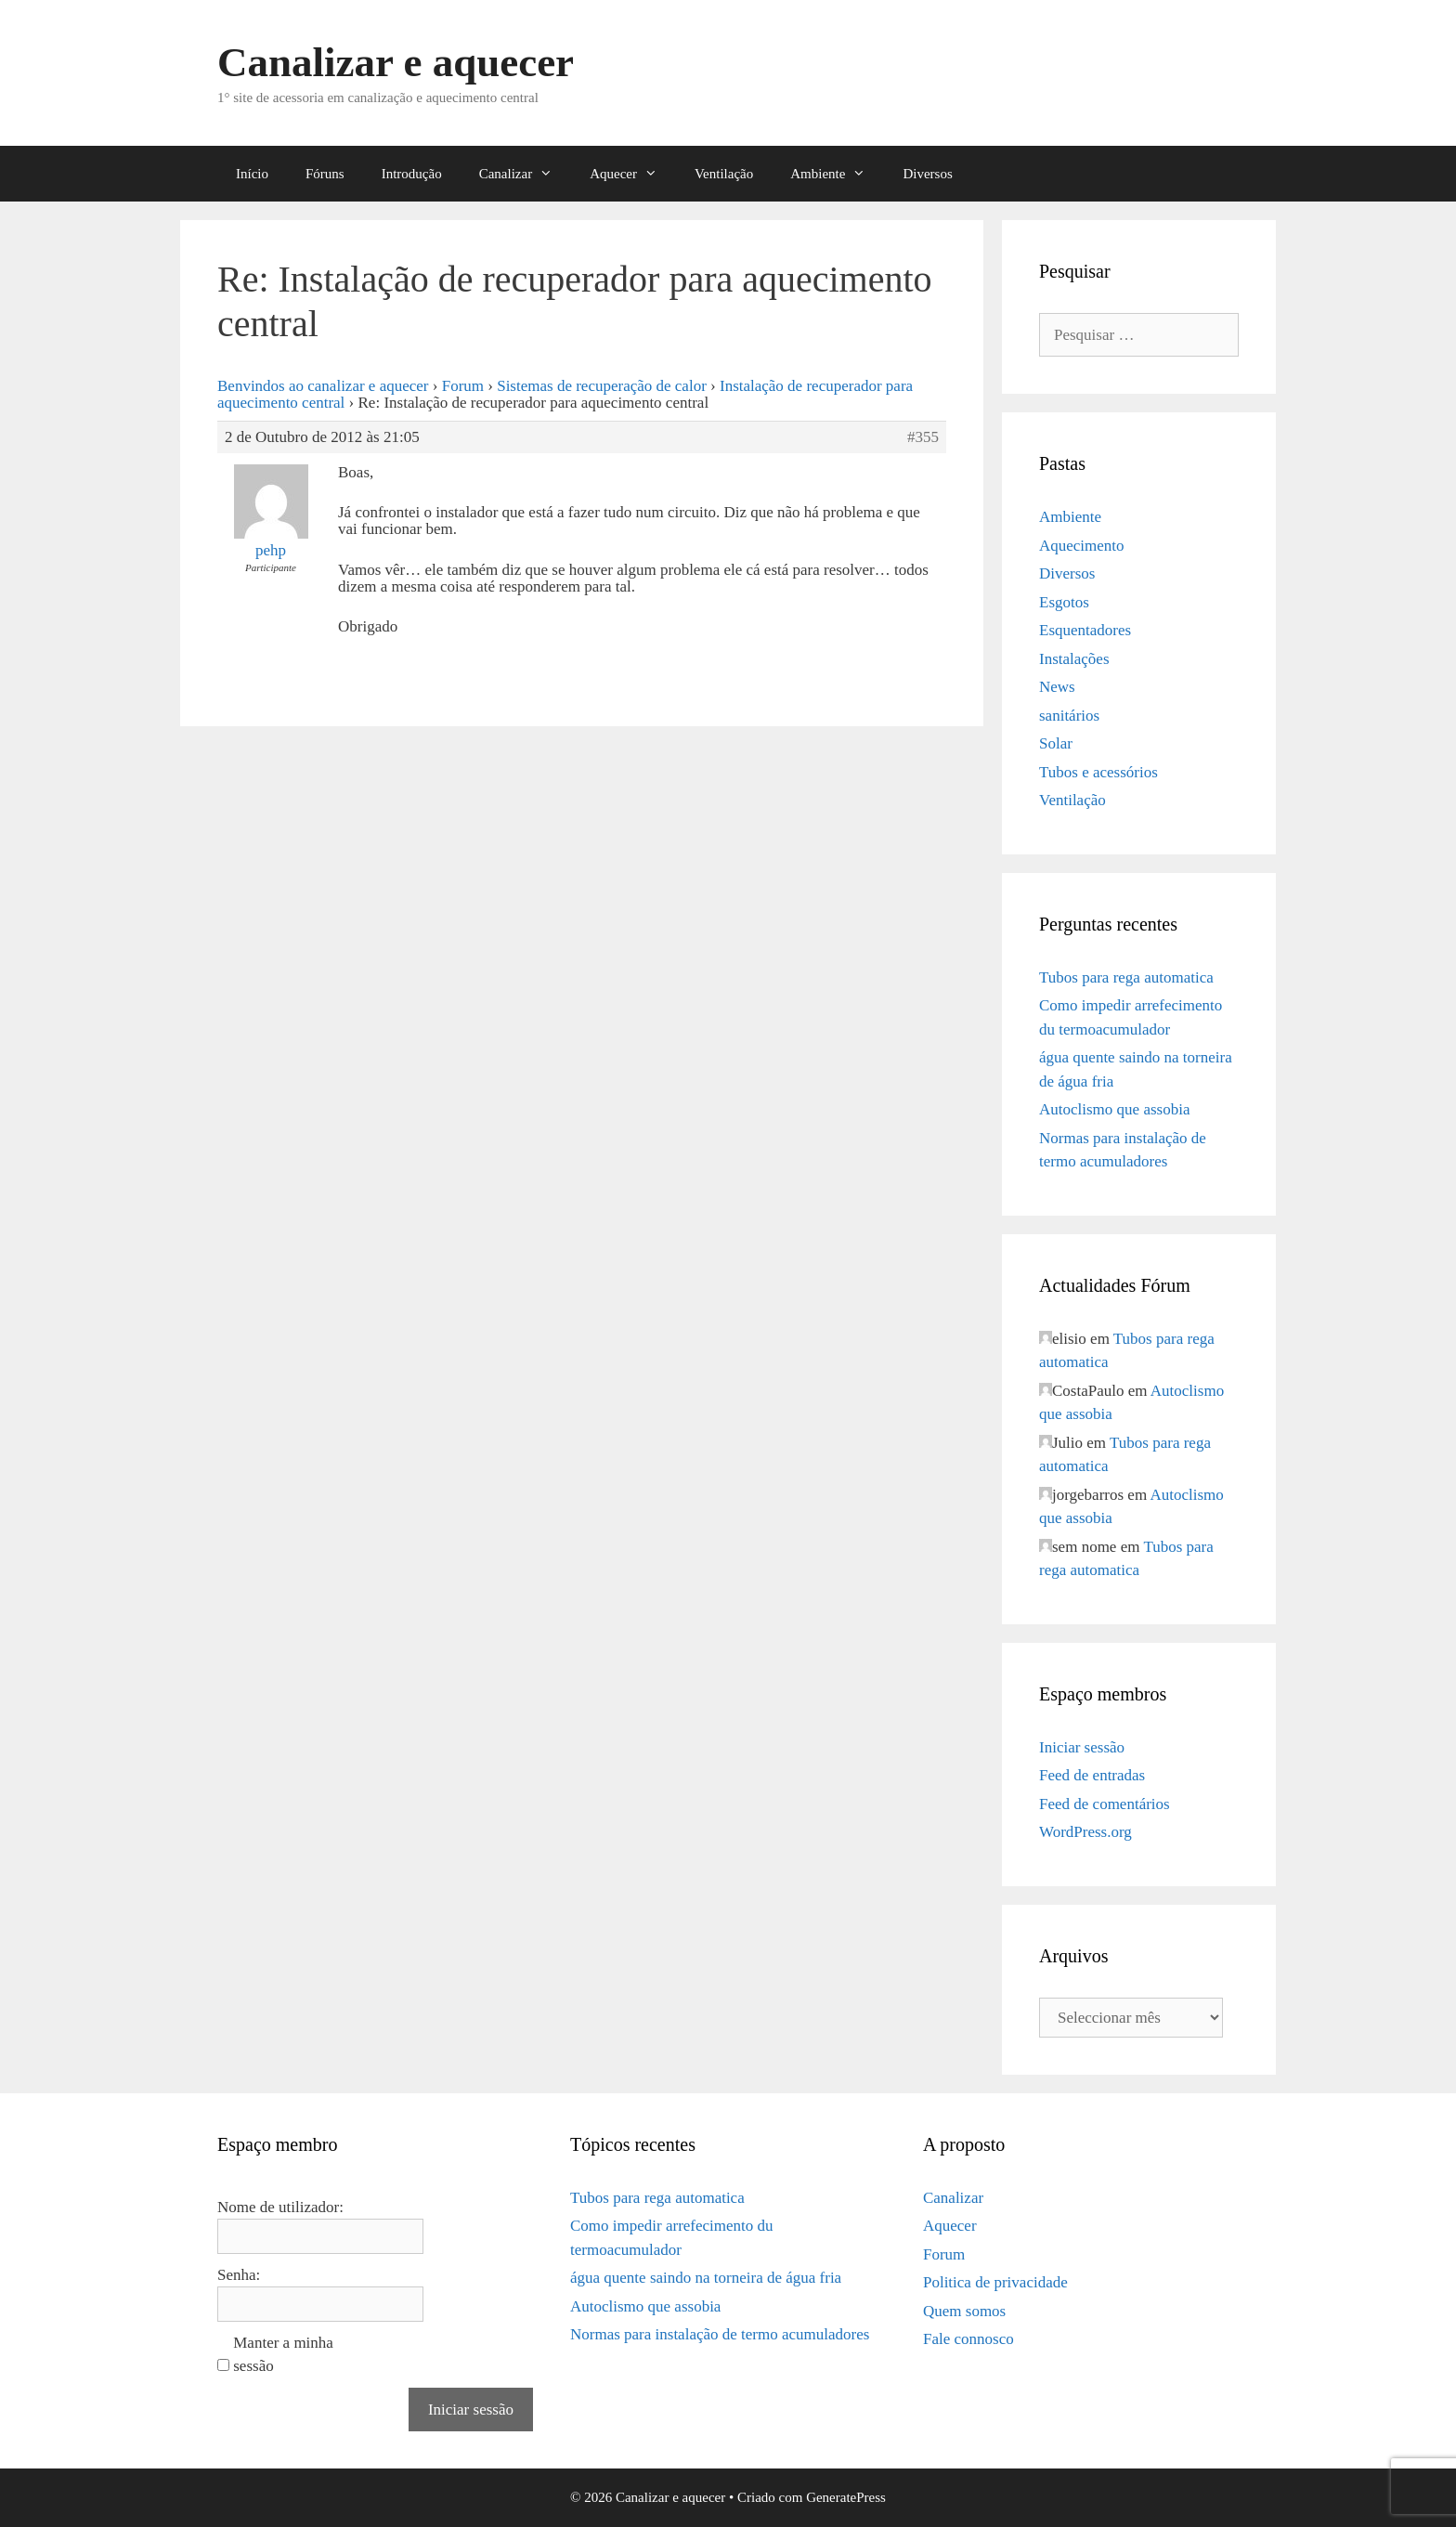 The width and height of the screenshot is (1456, 2527). Describe the element at coordinates (837, 174) in the screenshot. I see `Ambiente` at that location.